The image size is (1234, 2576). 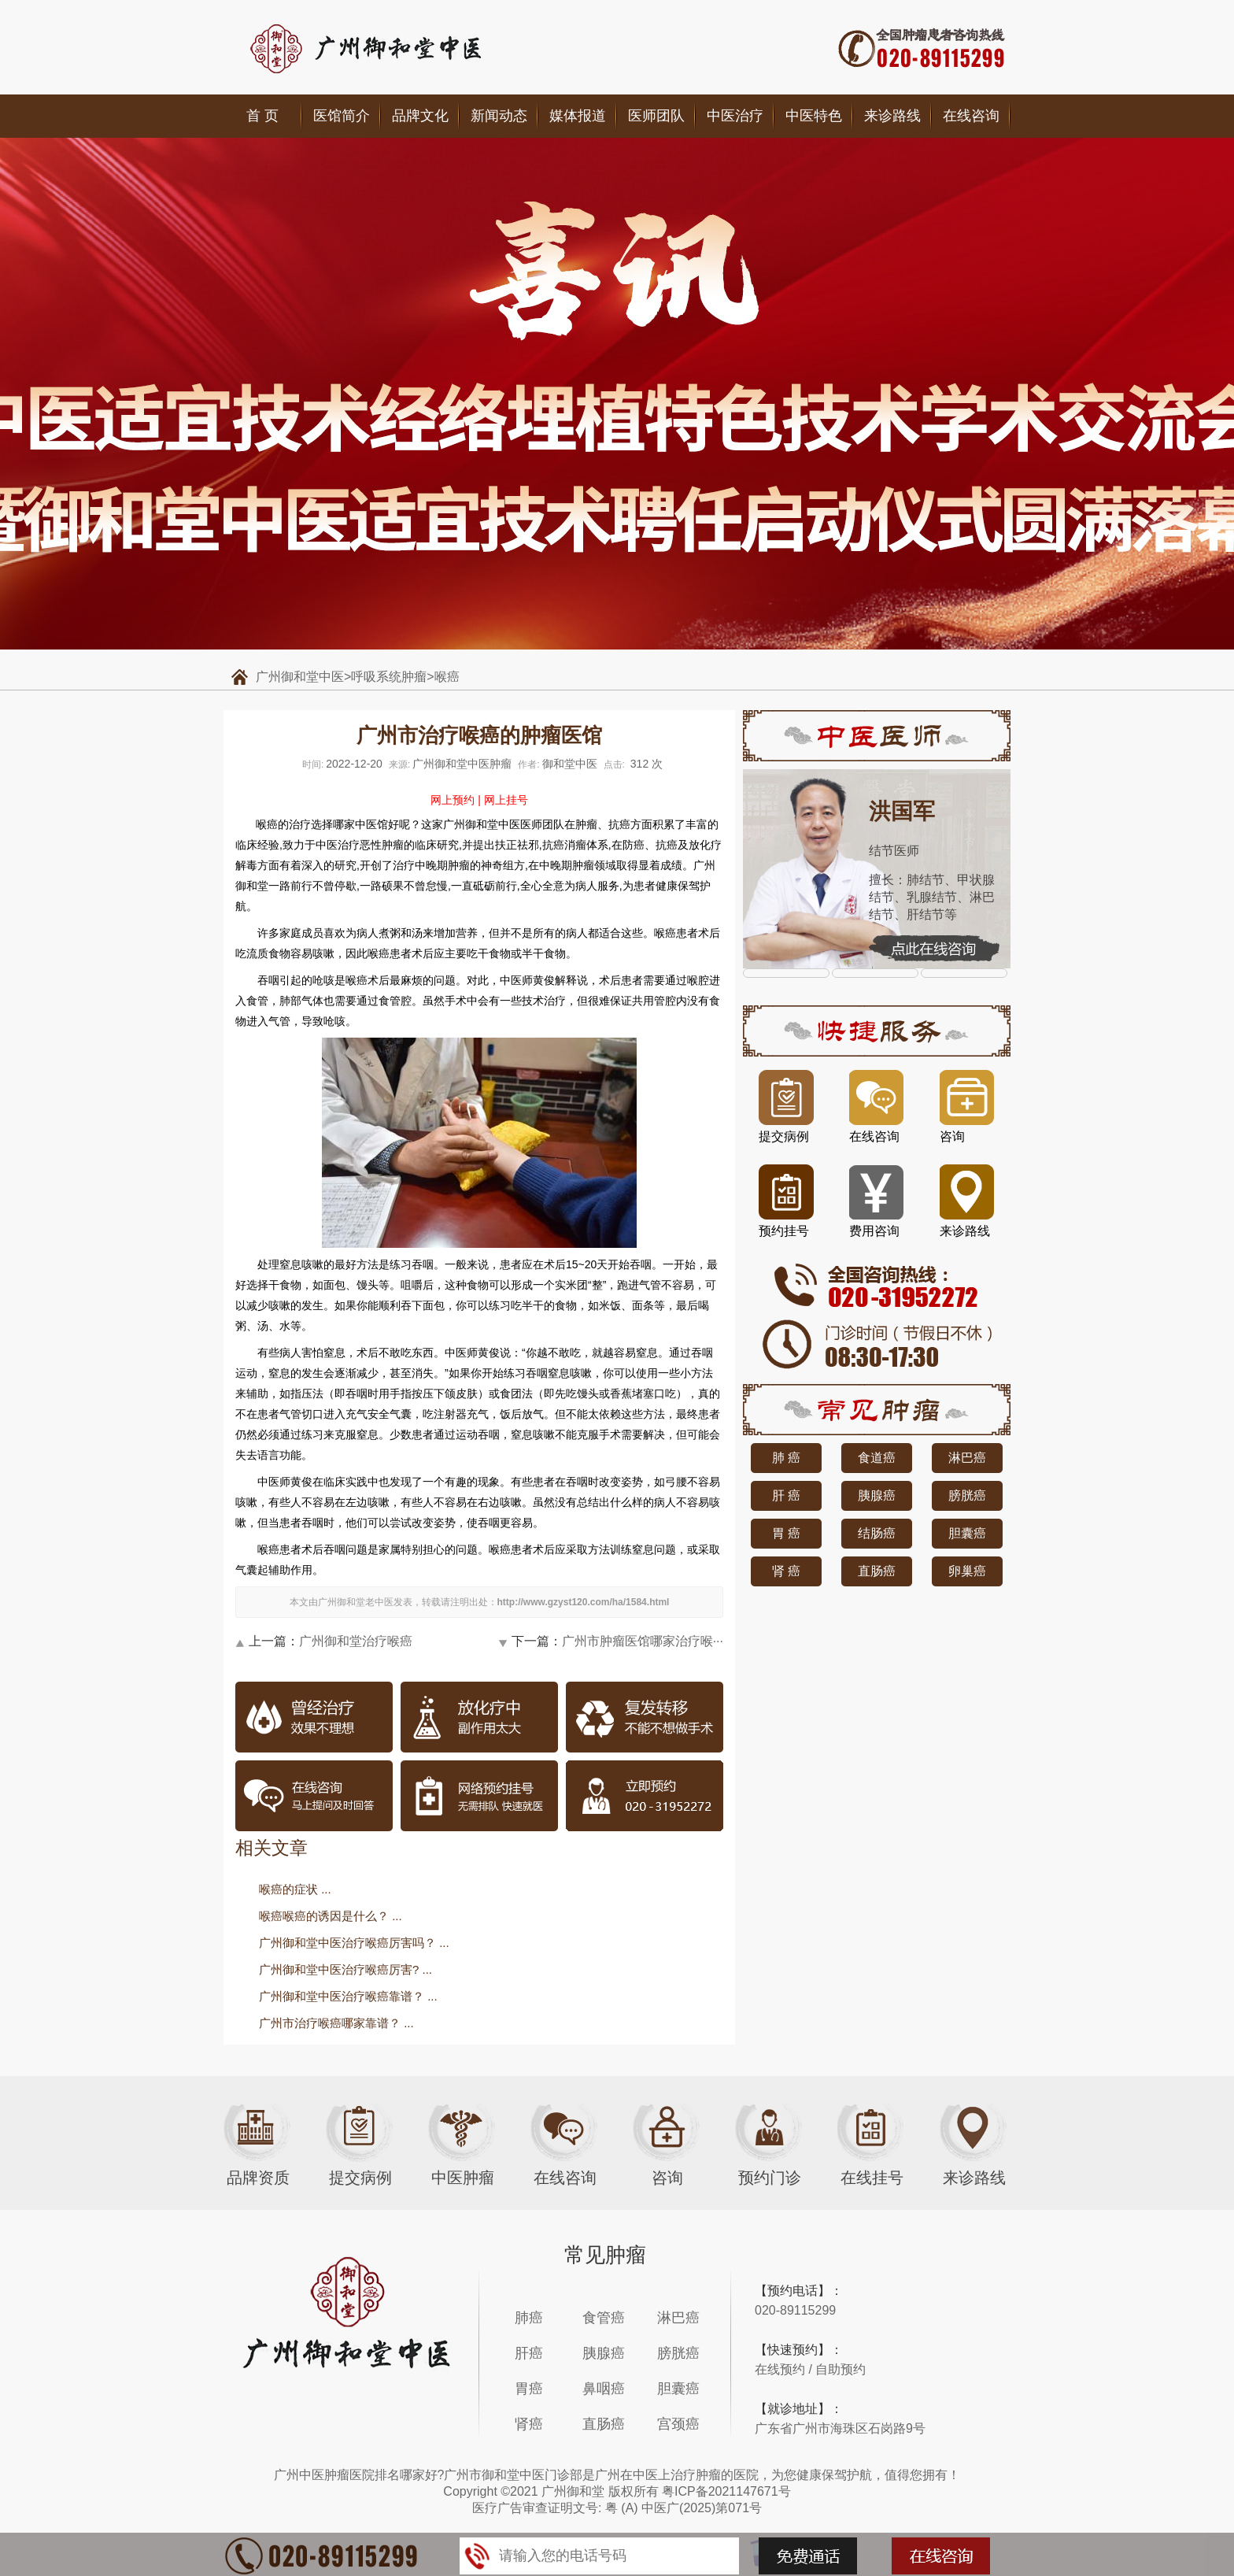 What do you see at coordinates (840, 2369) in the screenshot?
I see `自助预约` at bounding box center [840, 2369].